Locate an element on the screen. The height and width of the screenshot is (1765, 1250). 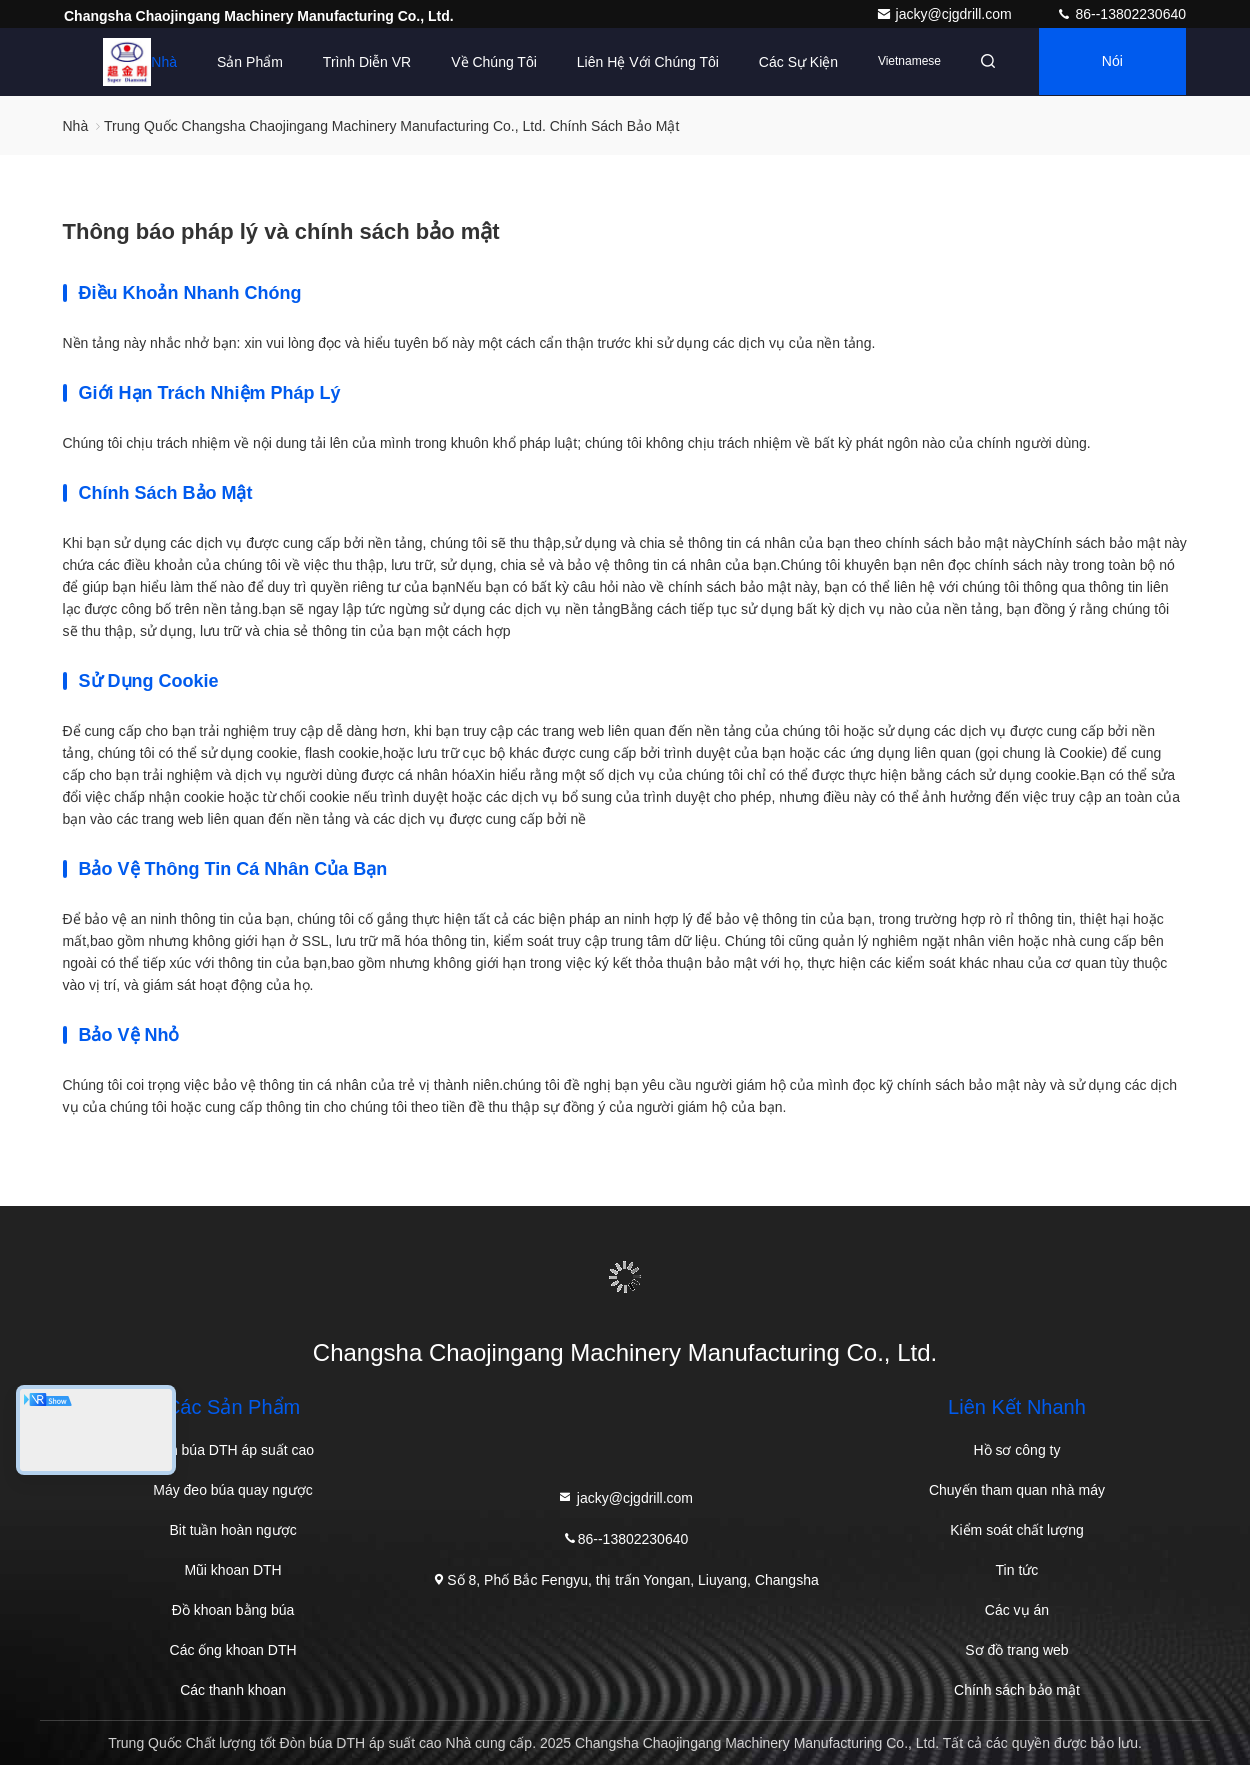
Kiểm soát chất lượng is located at coordinates (1017, 1530).